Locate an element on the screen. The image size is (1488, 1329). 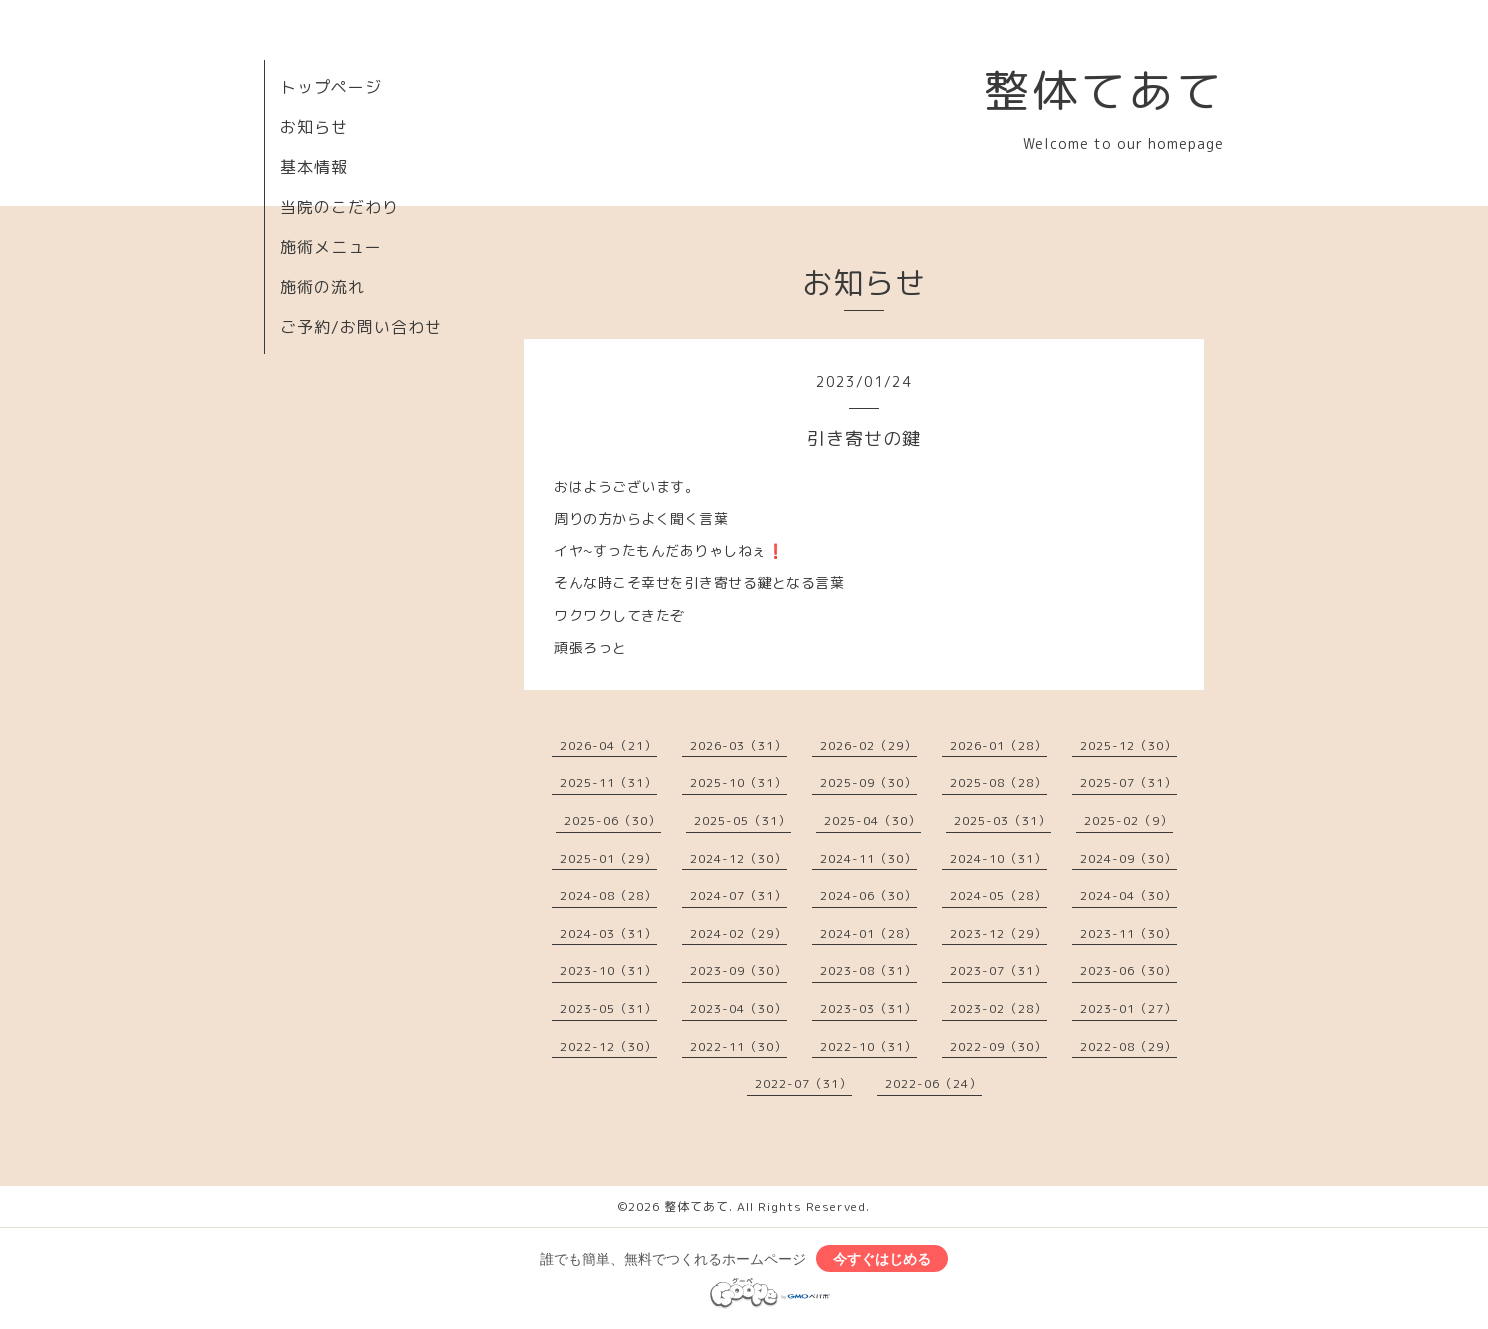
2022-08（29） is located at coordinates (1128, 1046).